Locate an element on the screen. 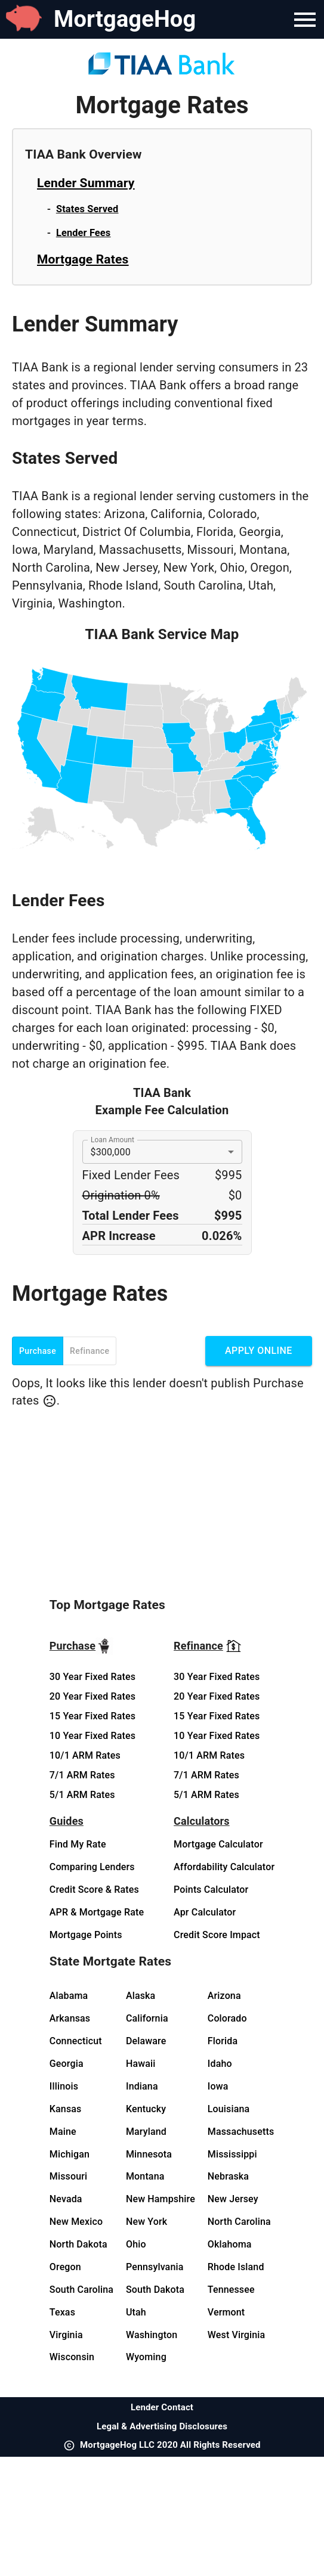 This screenshot has height=2576, width=324. Pennsylvania is located at coordinates (155, 2267).